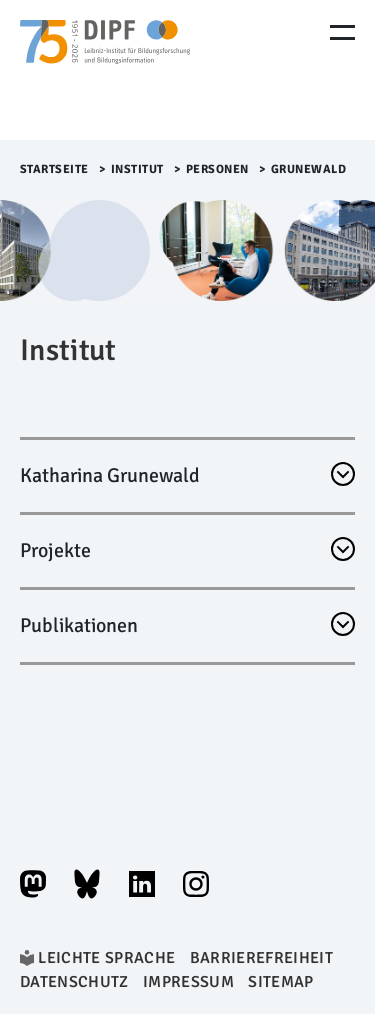 The width and height of the screenshot is (375, 1014). Describe the element at coordinates (342, 32) in the screenshot. I see `[Menu Öffnen]` at that location.